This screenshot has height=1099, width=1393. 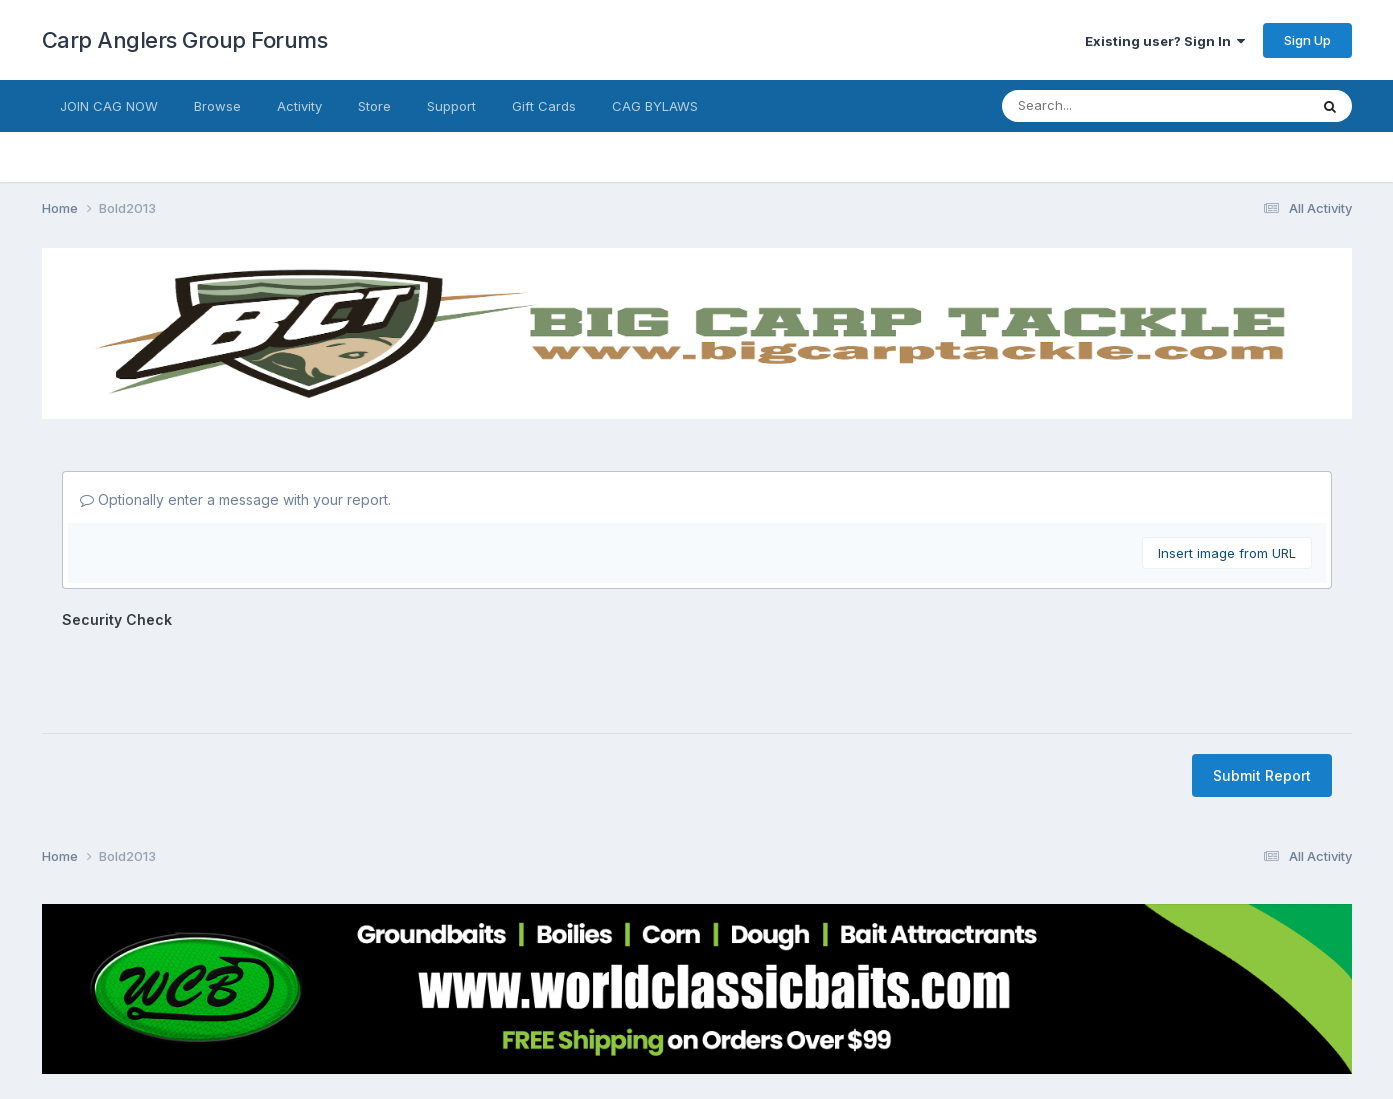 What do you see at coordinates (655, 106) in the screenshot?
I see `CAG BYLAWS` at bounding box center [655, 106].